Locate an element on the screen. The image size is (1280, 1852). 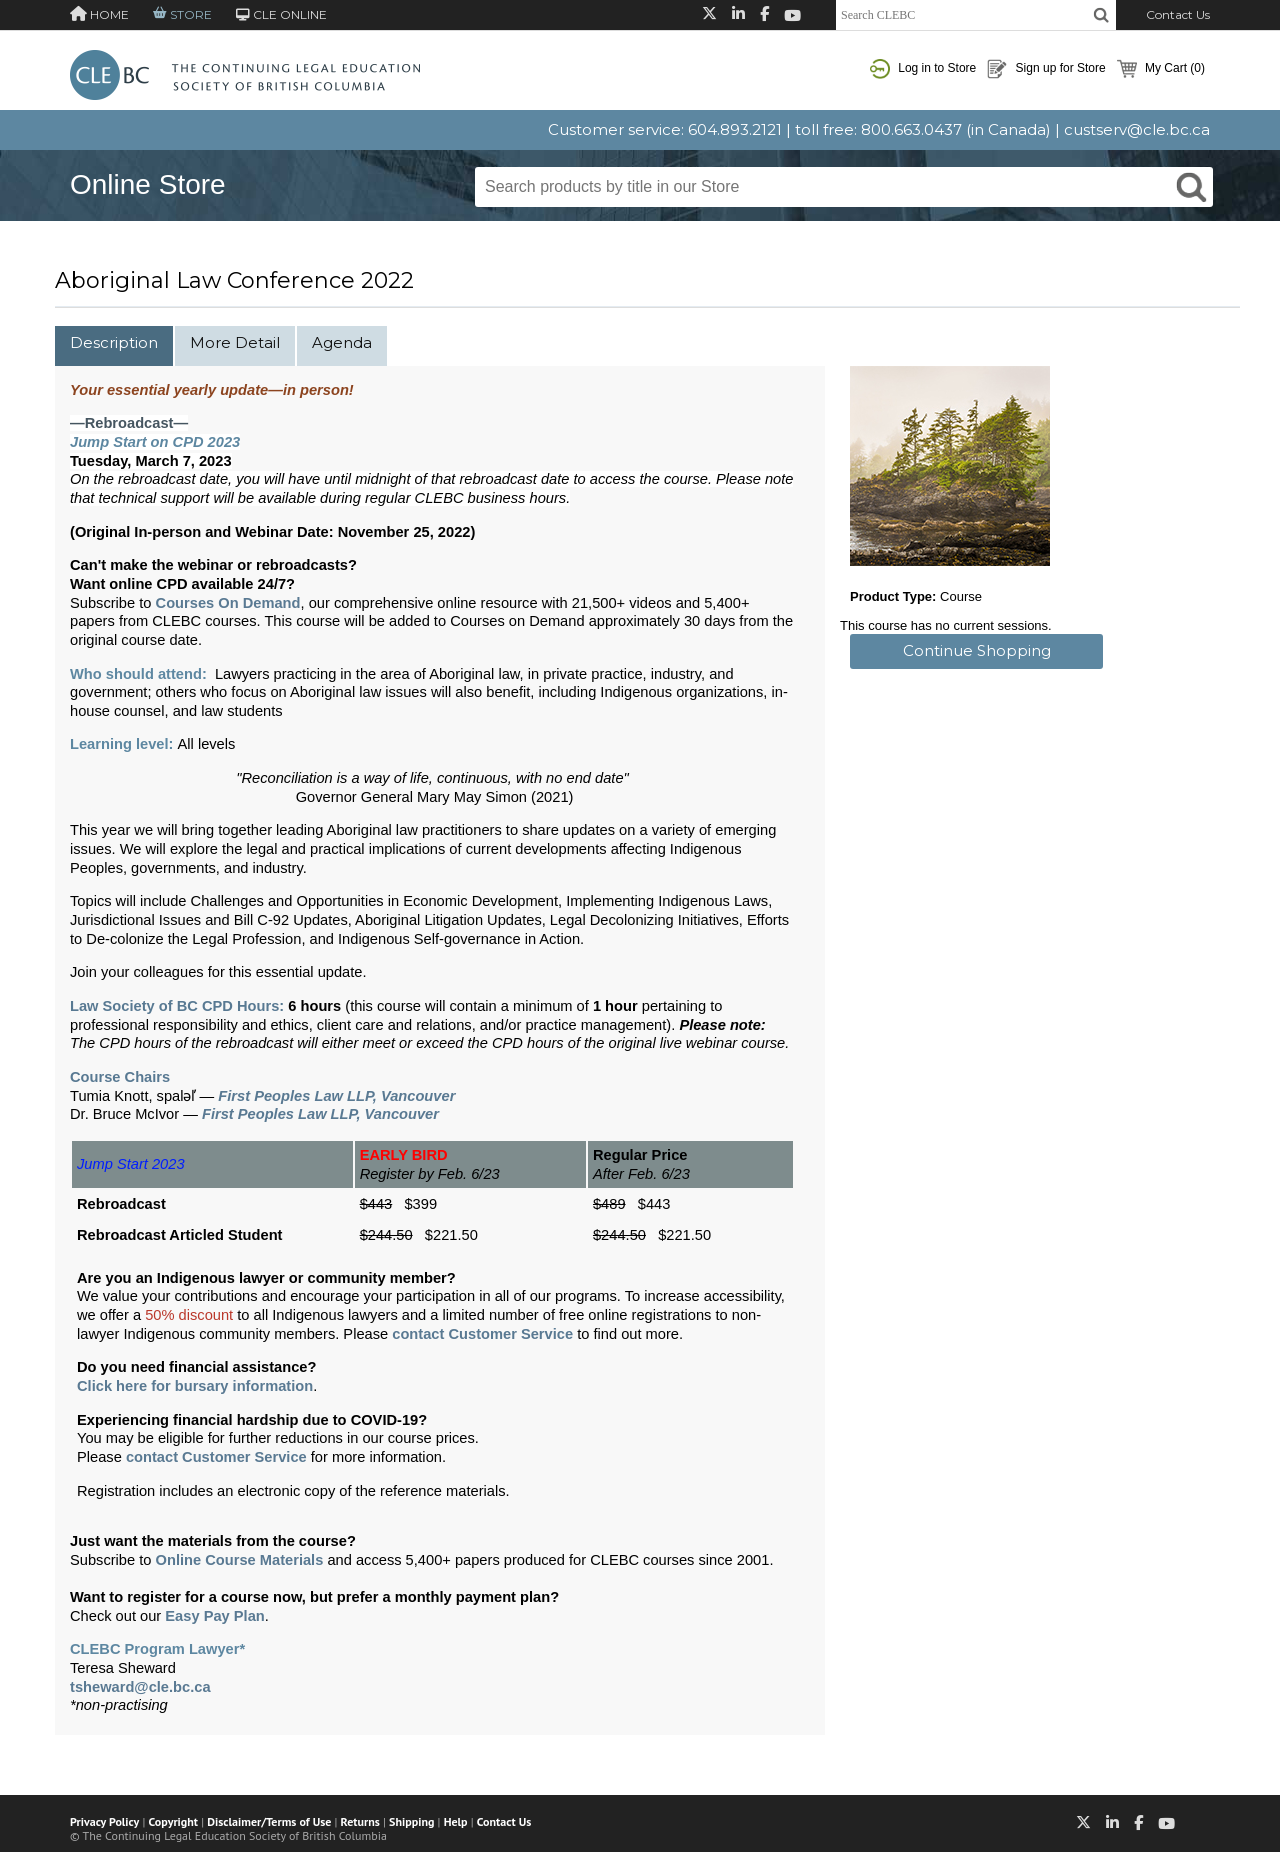
Privacy Policy is located at coordinates (104, 1821).